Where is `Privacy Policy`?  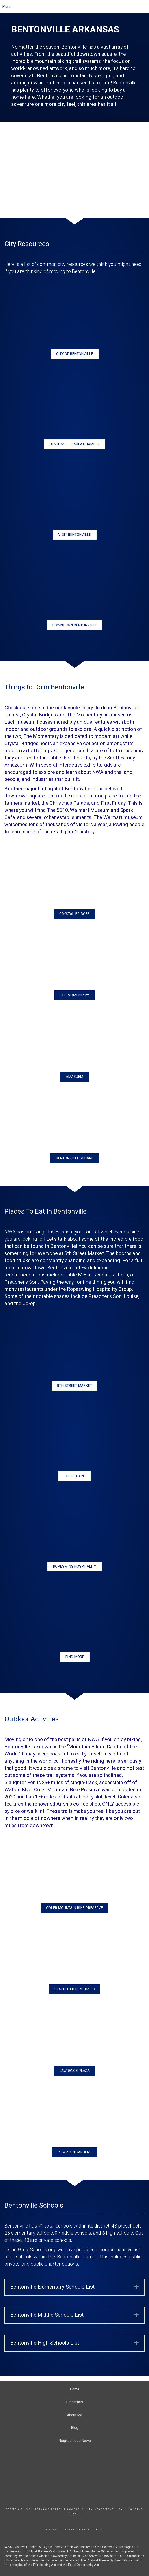 Privacy Policy is located at coordinates (49, 2509).